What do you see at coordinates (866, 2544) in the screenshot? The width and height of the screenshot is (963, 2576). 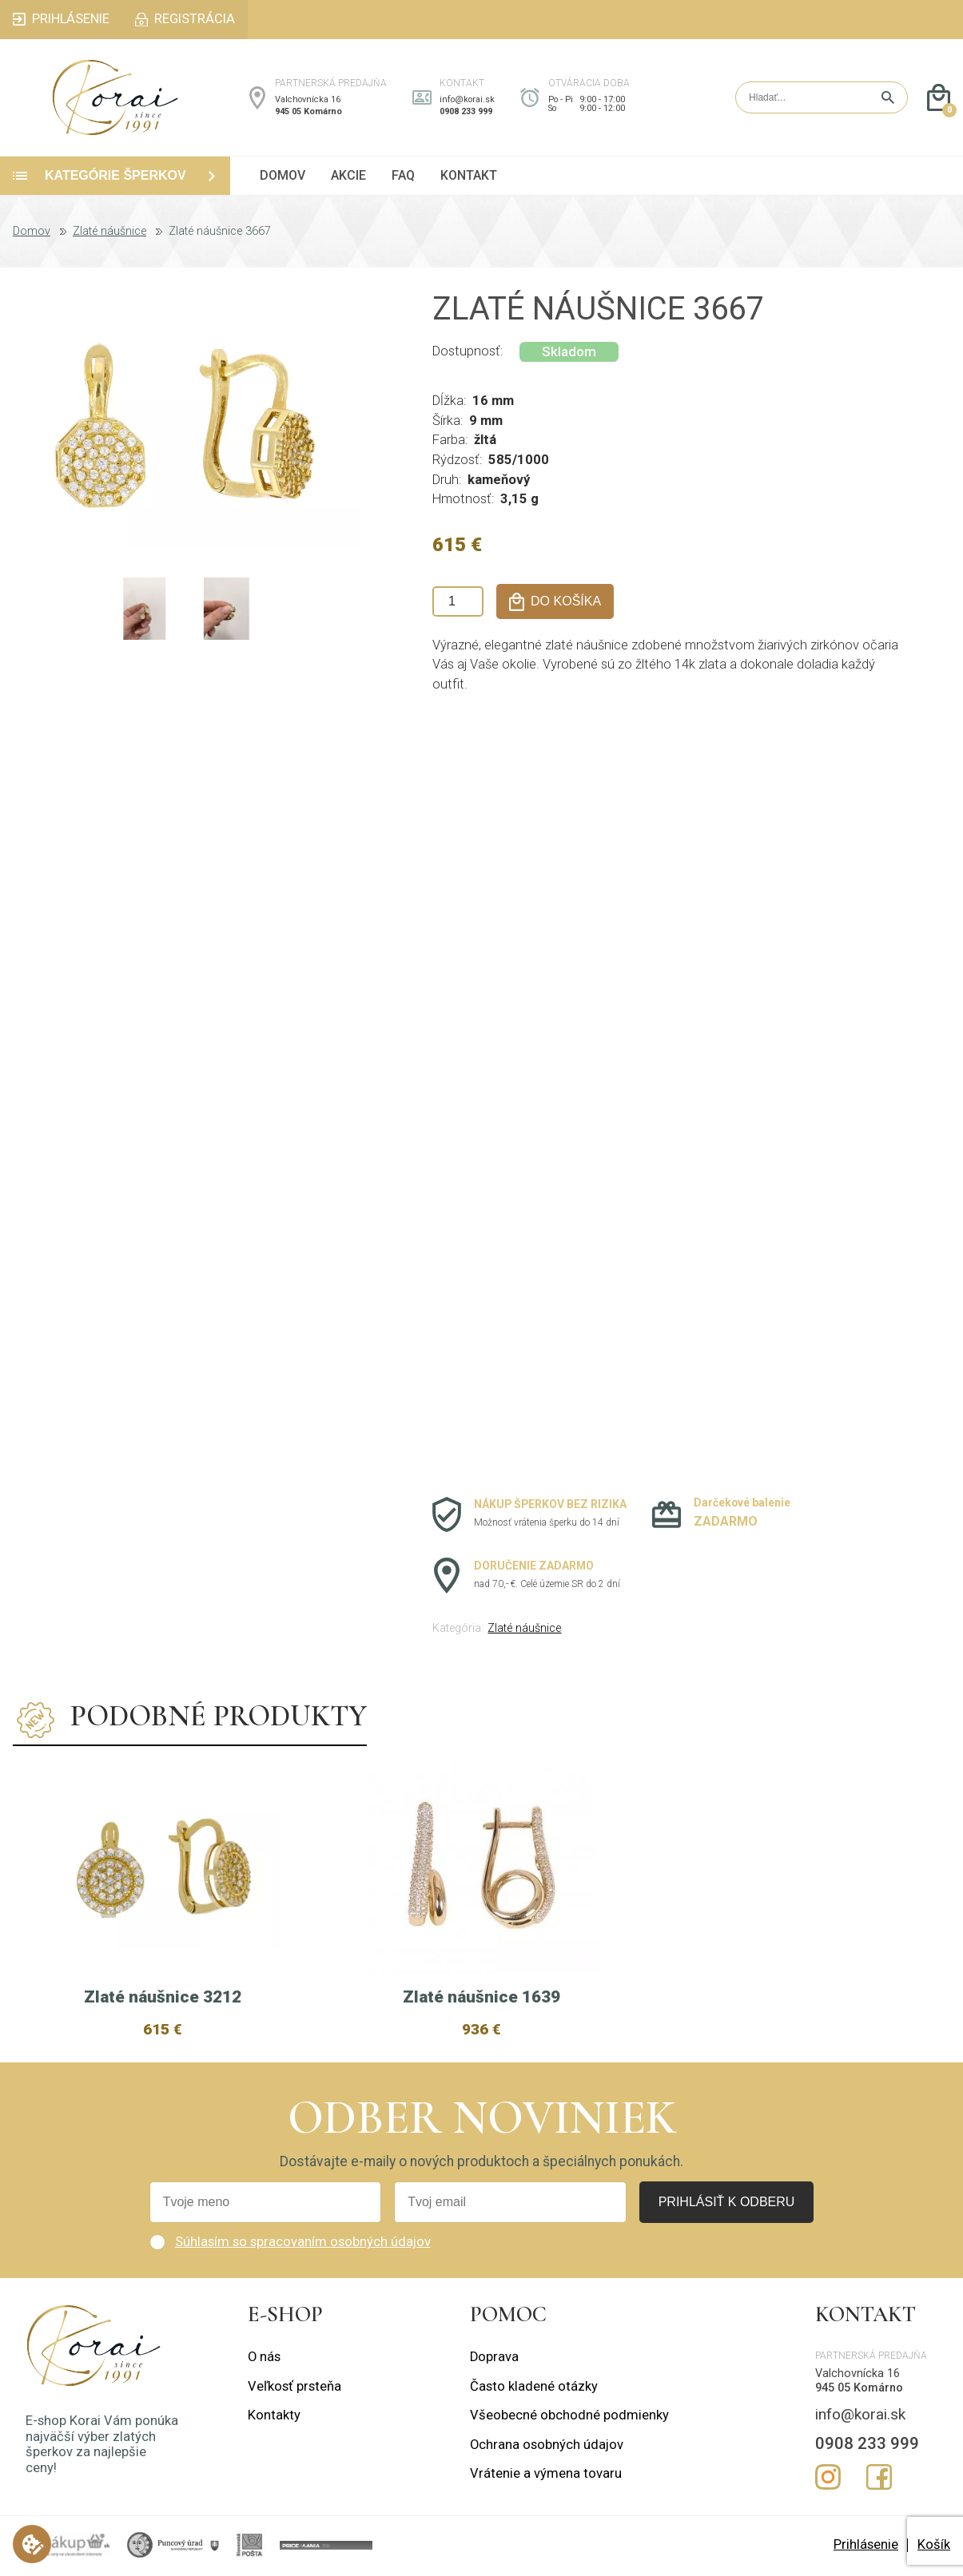 I see `Prihlásenie` at bounding box center [866, 2544].